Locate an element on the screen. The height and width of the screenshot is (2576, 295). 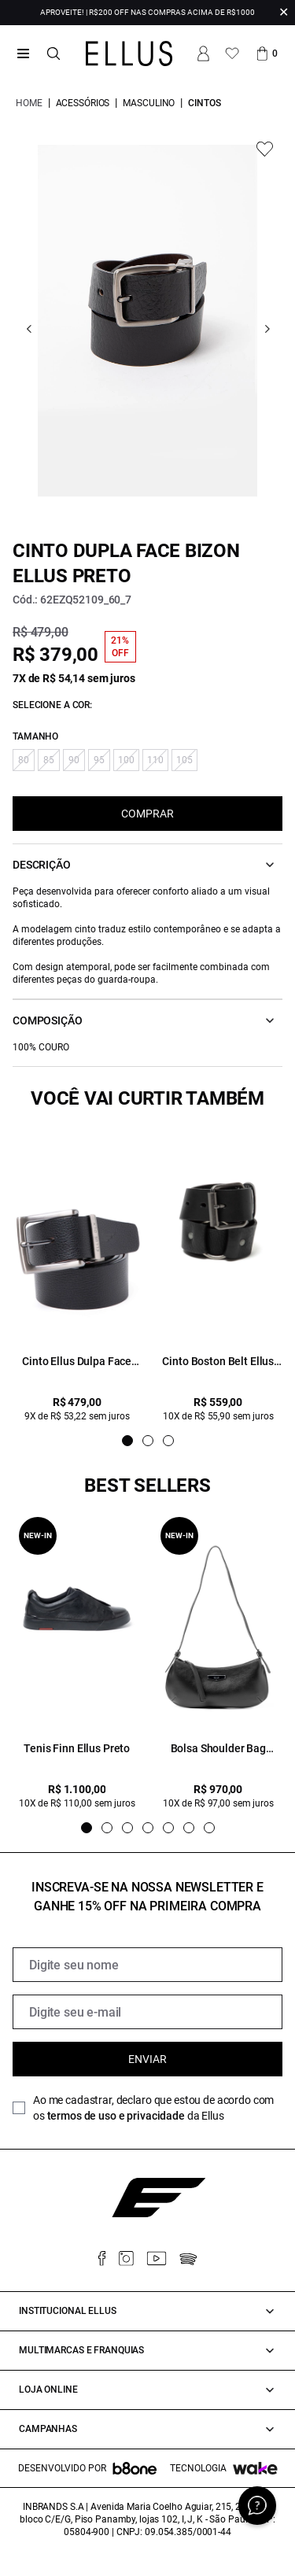
[Go previous] is located at coordinates (28, 329).